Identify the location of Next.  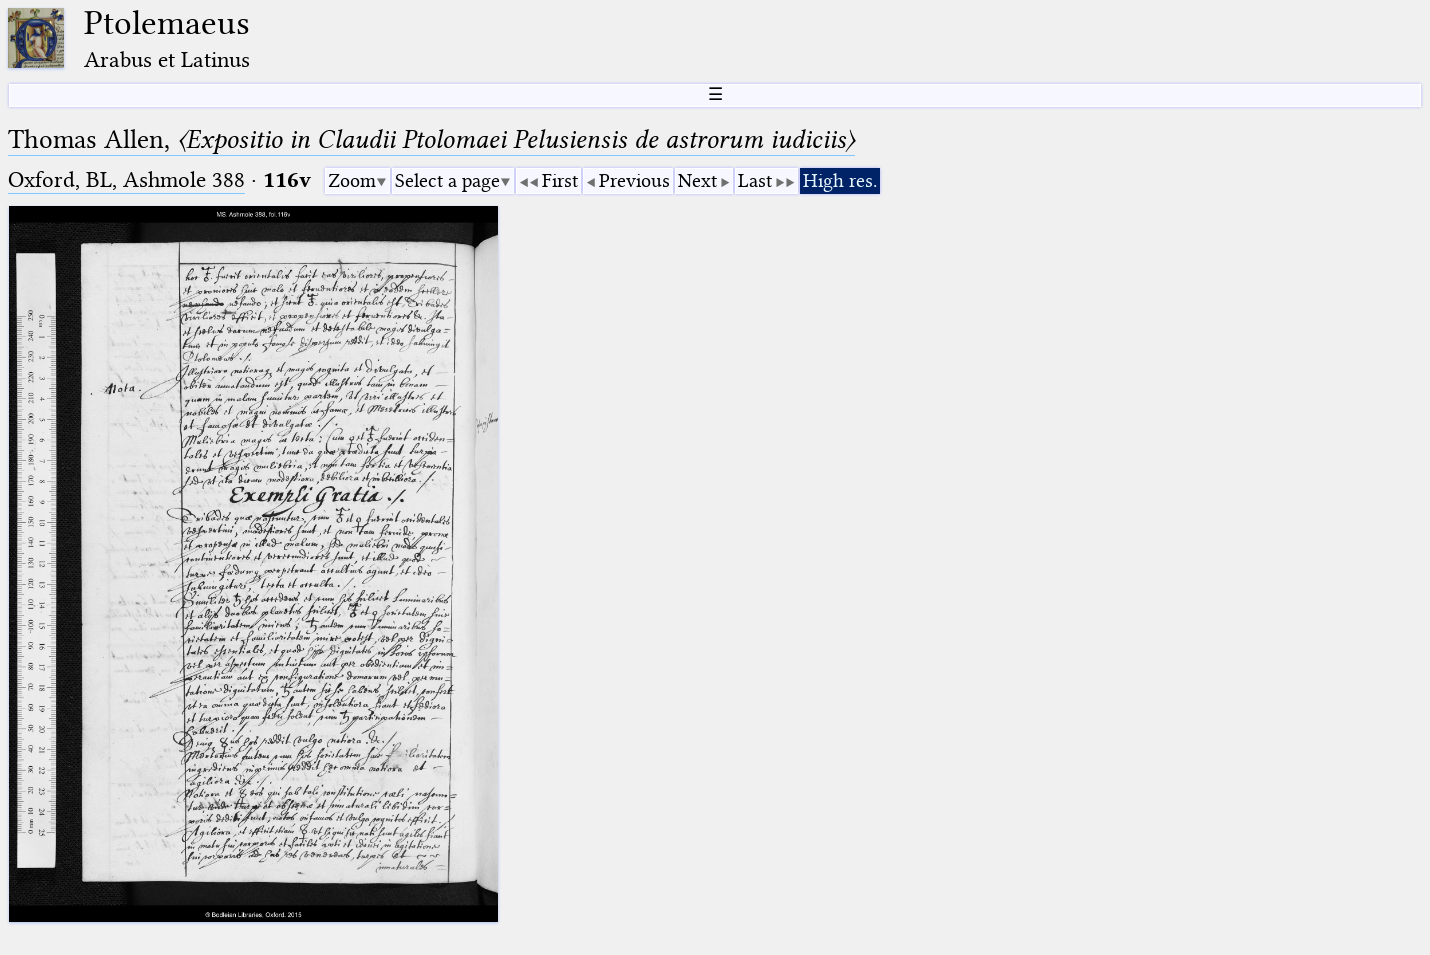
(697, 180).